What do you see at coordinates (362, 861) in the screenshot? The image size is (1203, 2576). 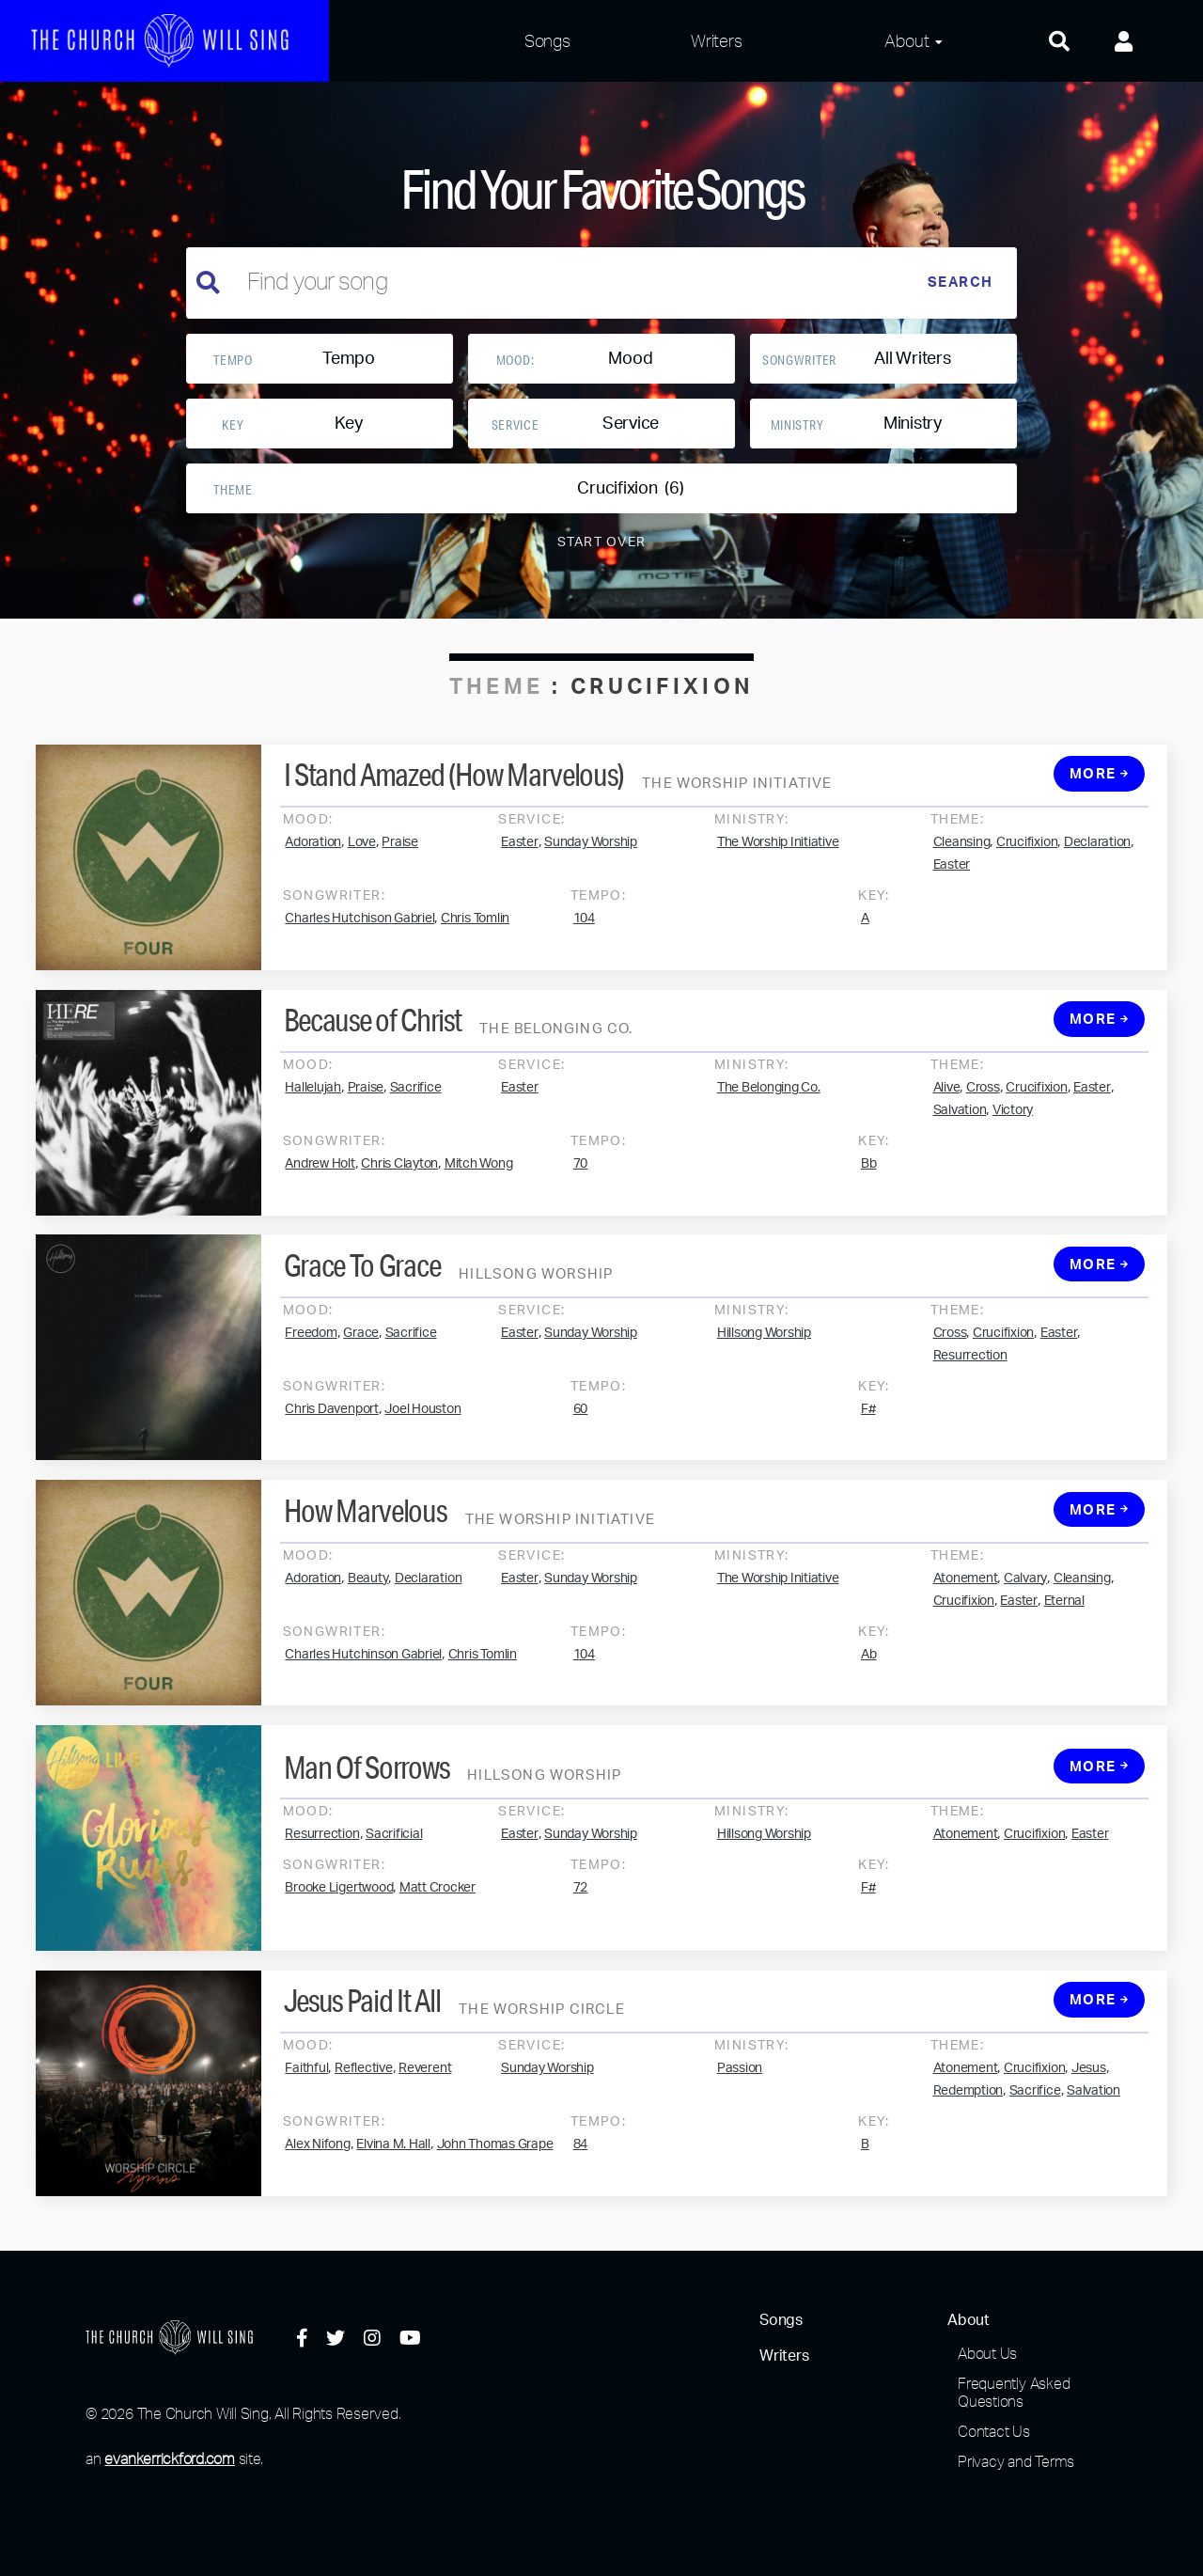 I see `Love` at bounding box center [362, 861].